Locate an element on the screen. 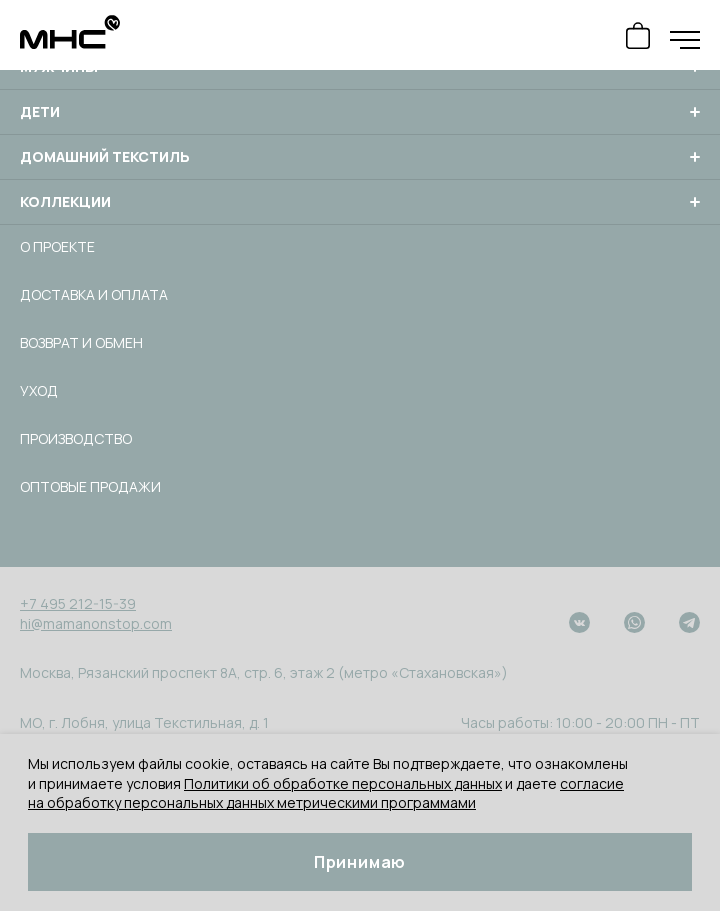  Дети is located at coordinates (360, 112).